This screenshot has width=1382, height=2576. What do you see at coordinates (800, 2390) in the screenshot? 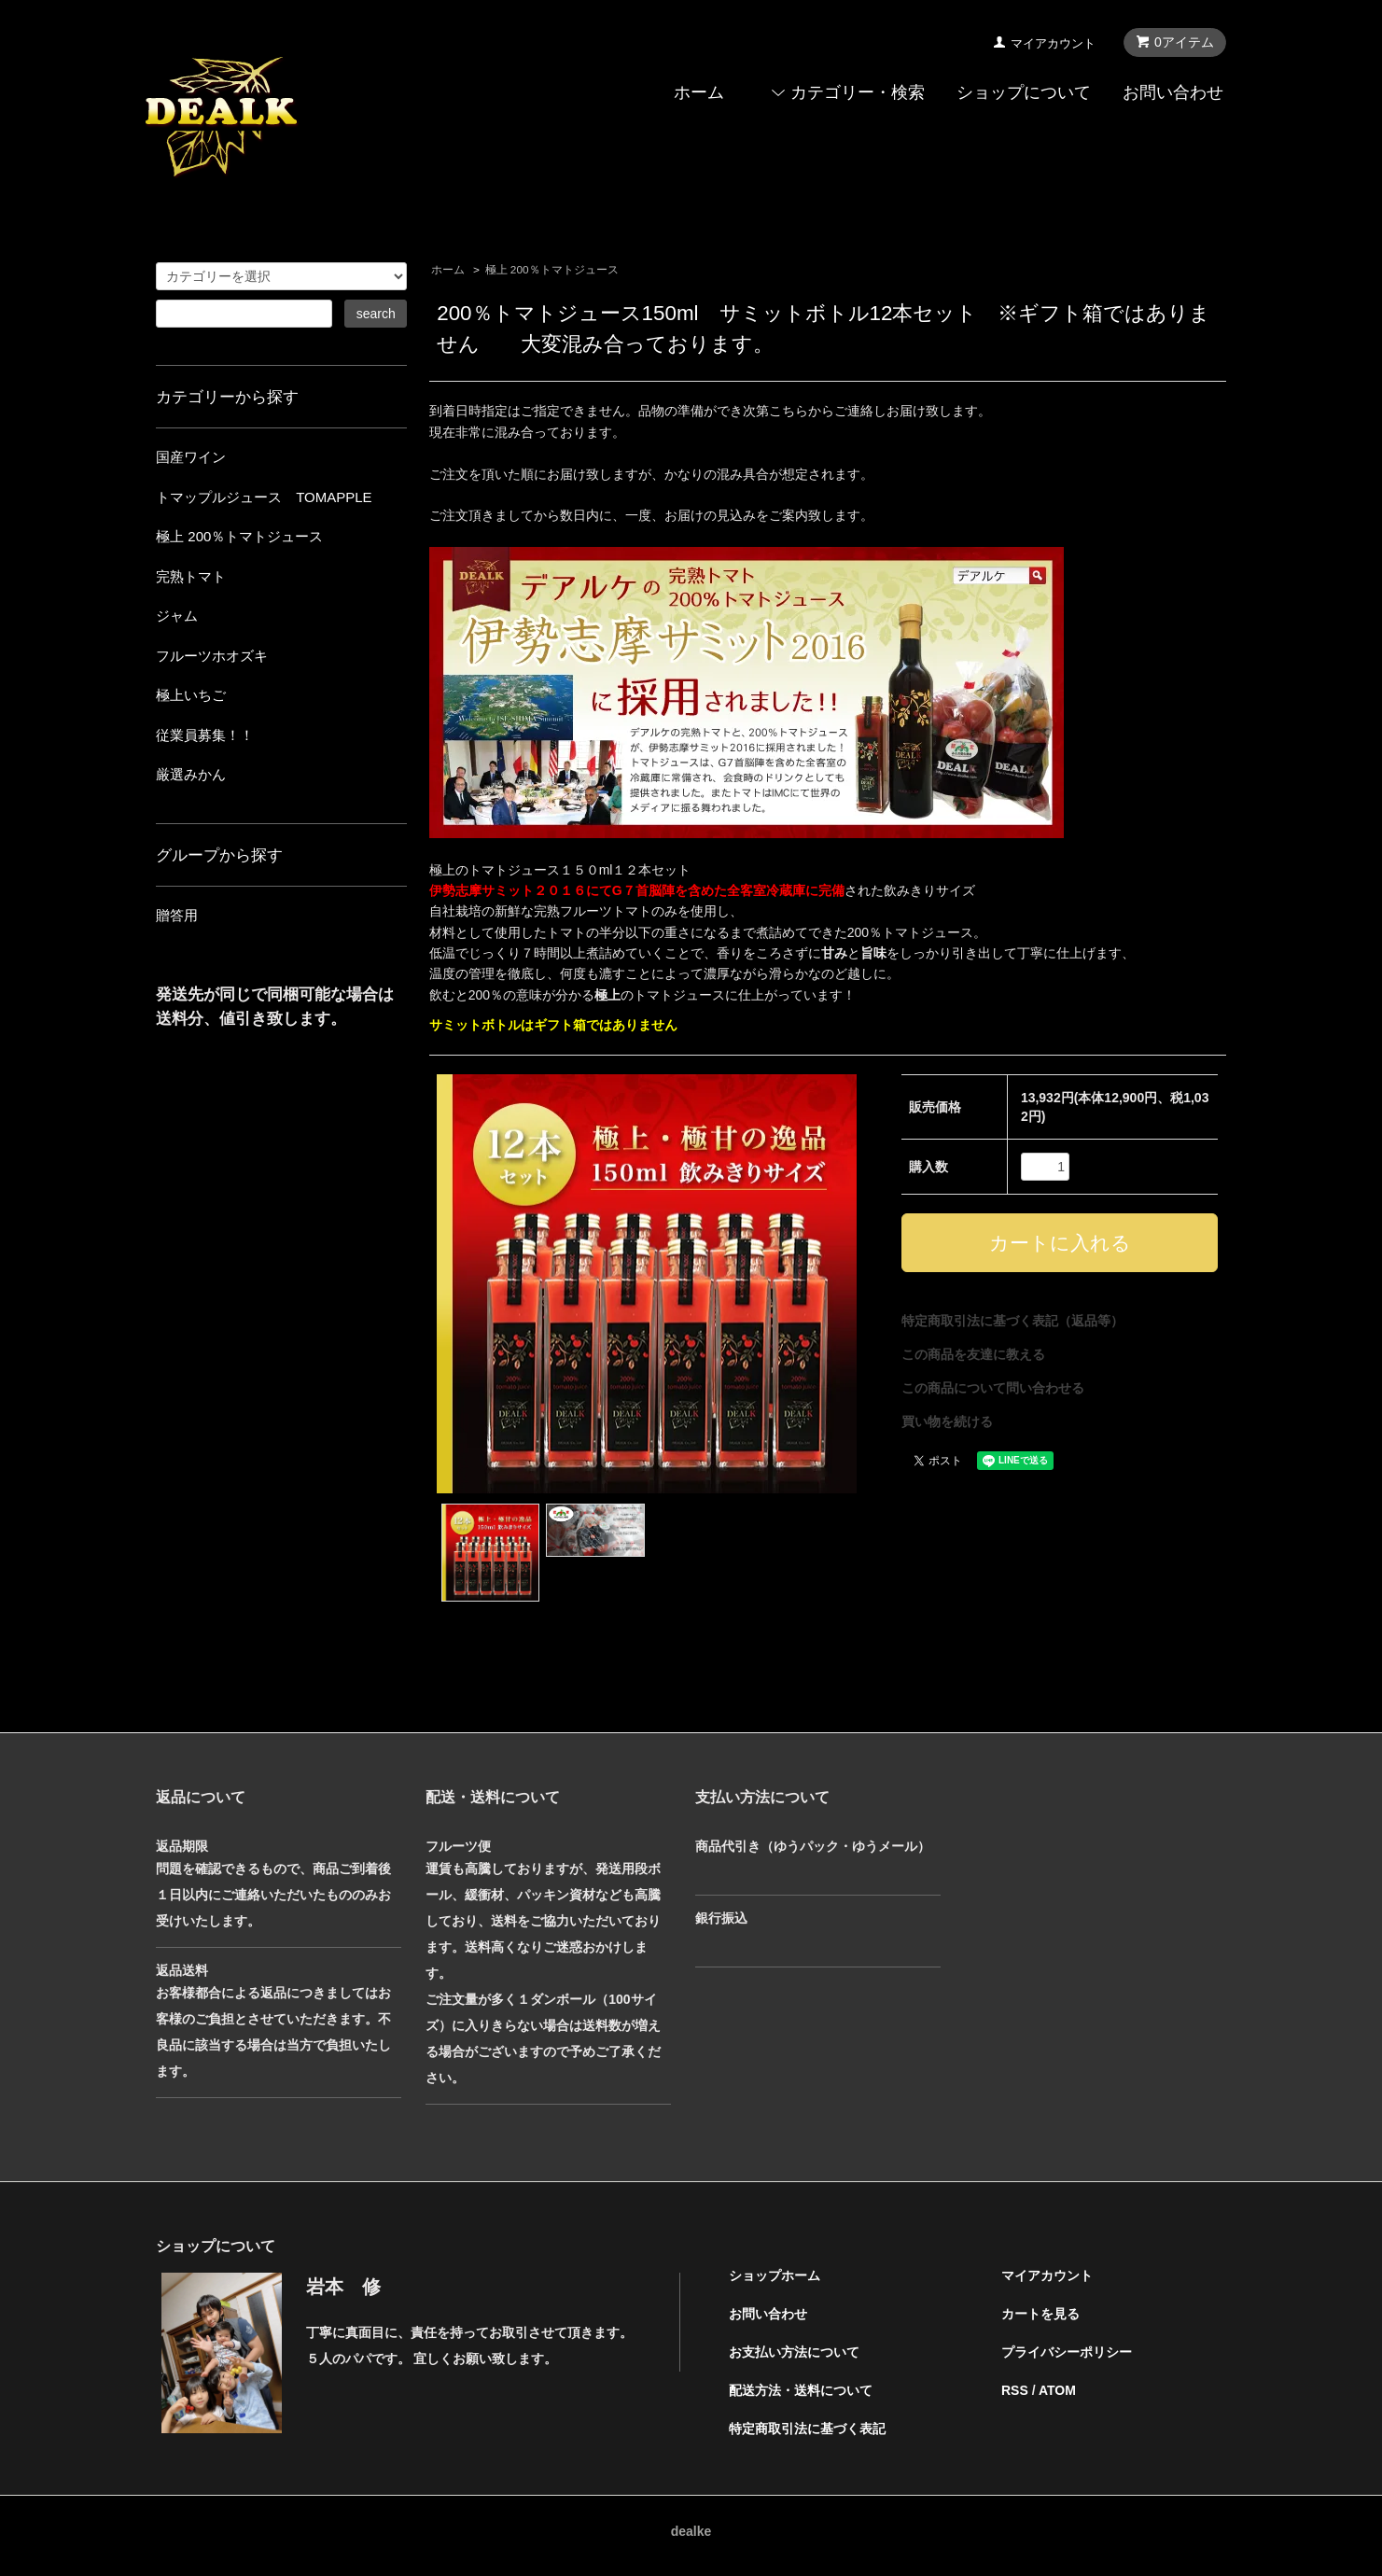
I see `配送方法・送料について` at bounding box center [800, 2390].